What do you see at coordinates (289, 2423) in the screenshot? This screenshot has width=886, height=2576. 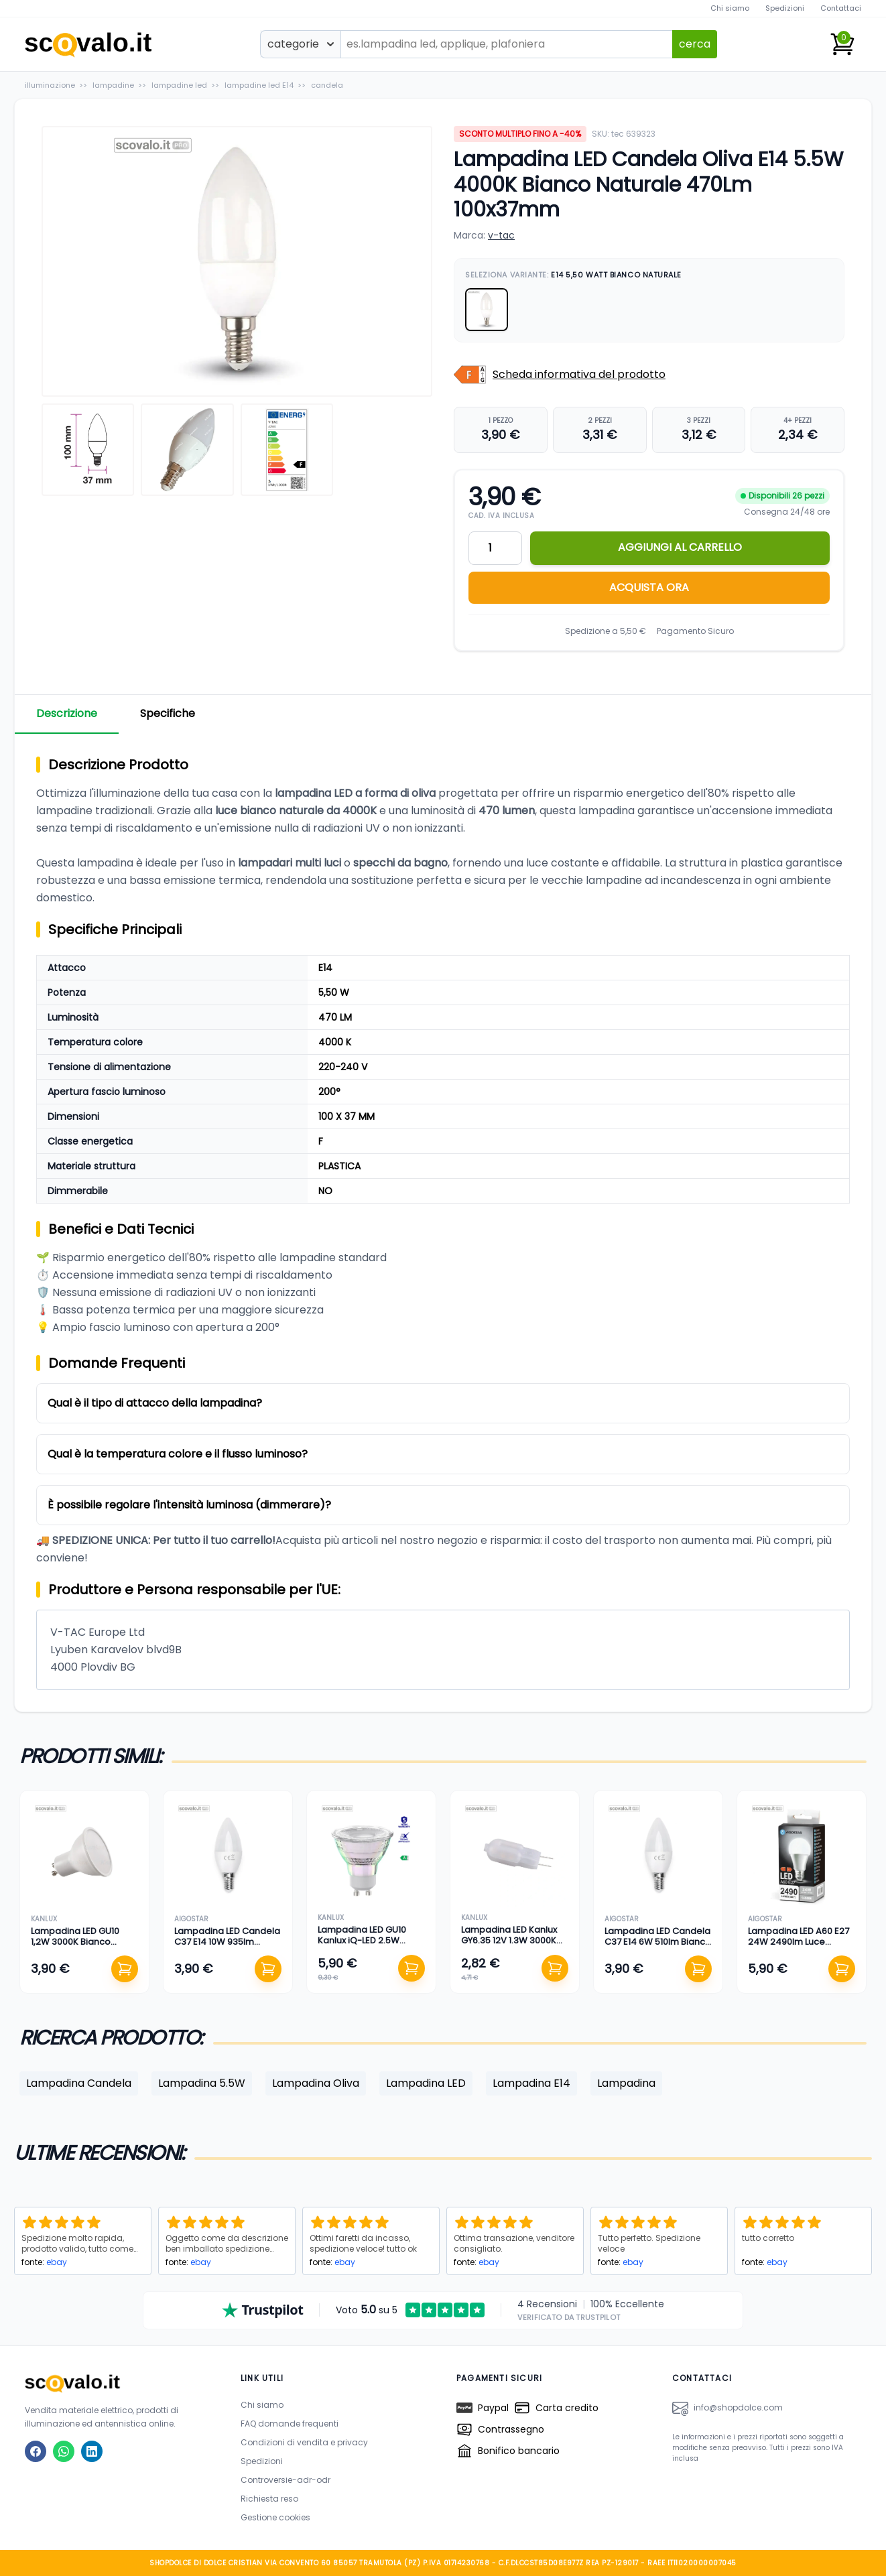 I see `FAQ domande frequenti` at bounding box center [289, 2423].